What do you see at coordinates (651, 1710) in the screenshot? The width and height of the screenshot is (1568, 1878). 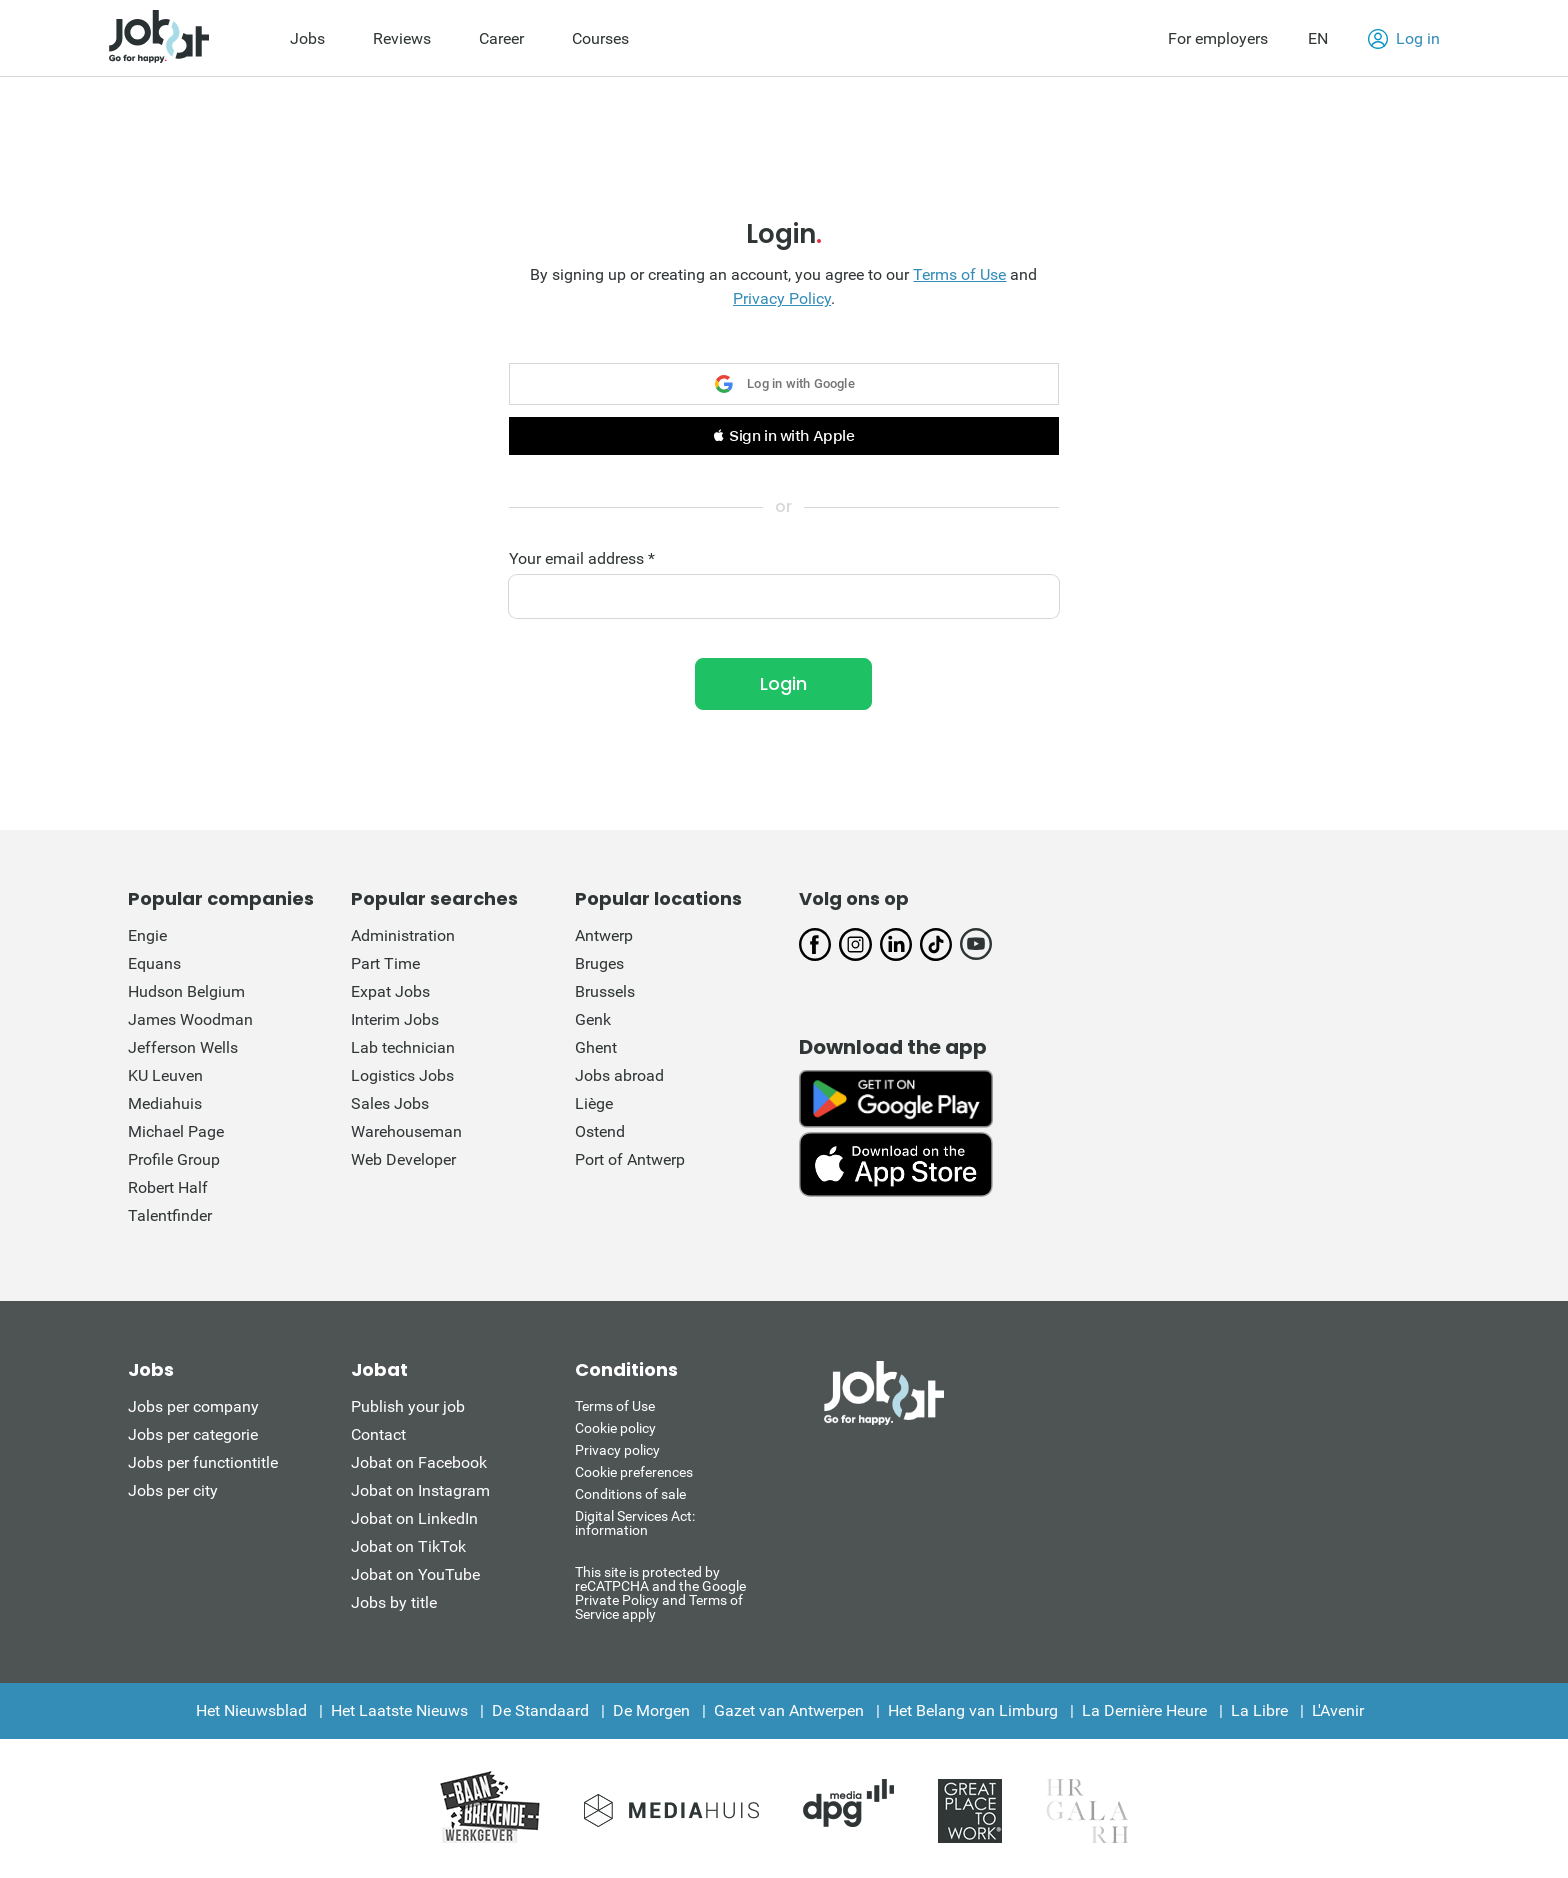 I see `De Morgen` at bounding box center [651, 1710].